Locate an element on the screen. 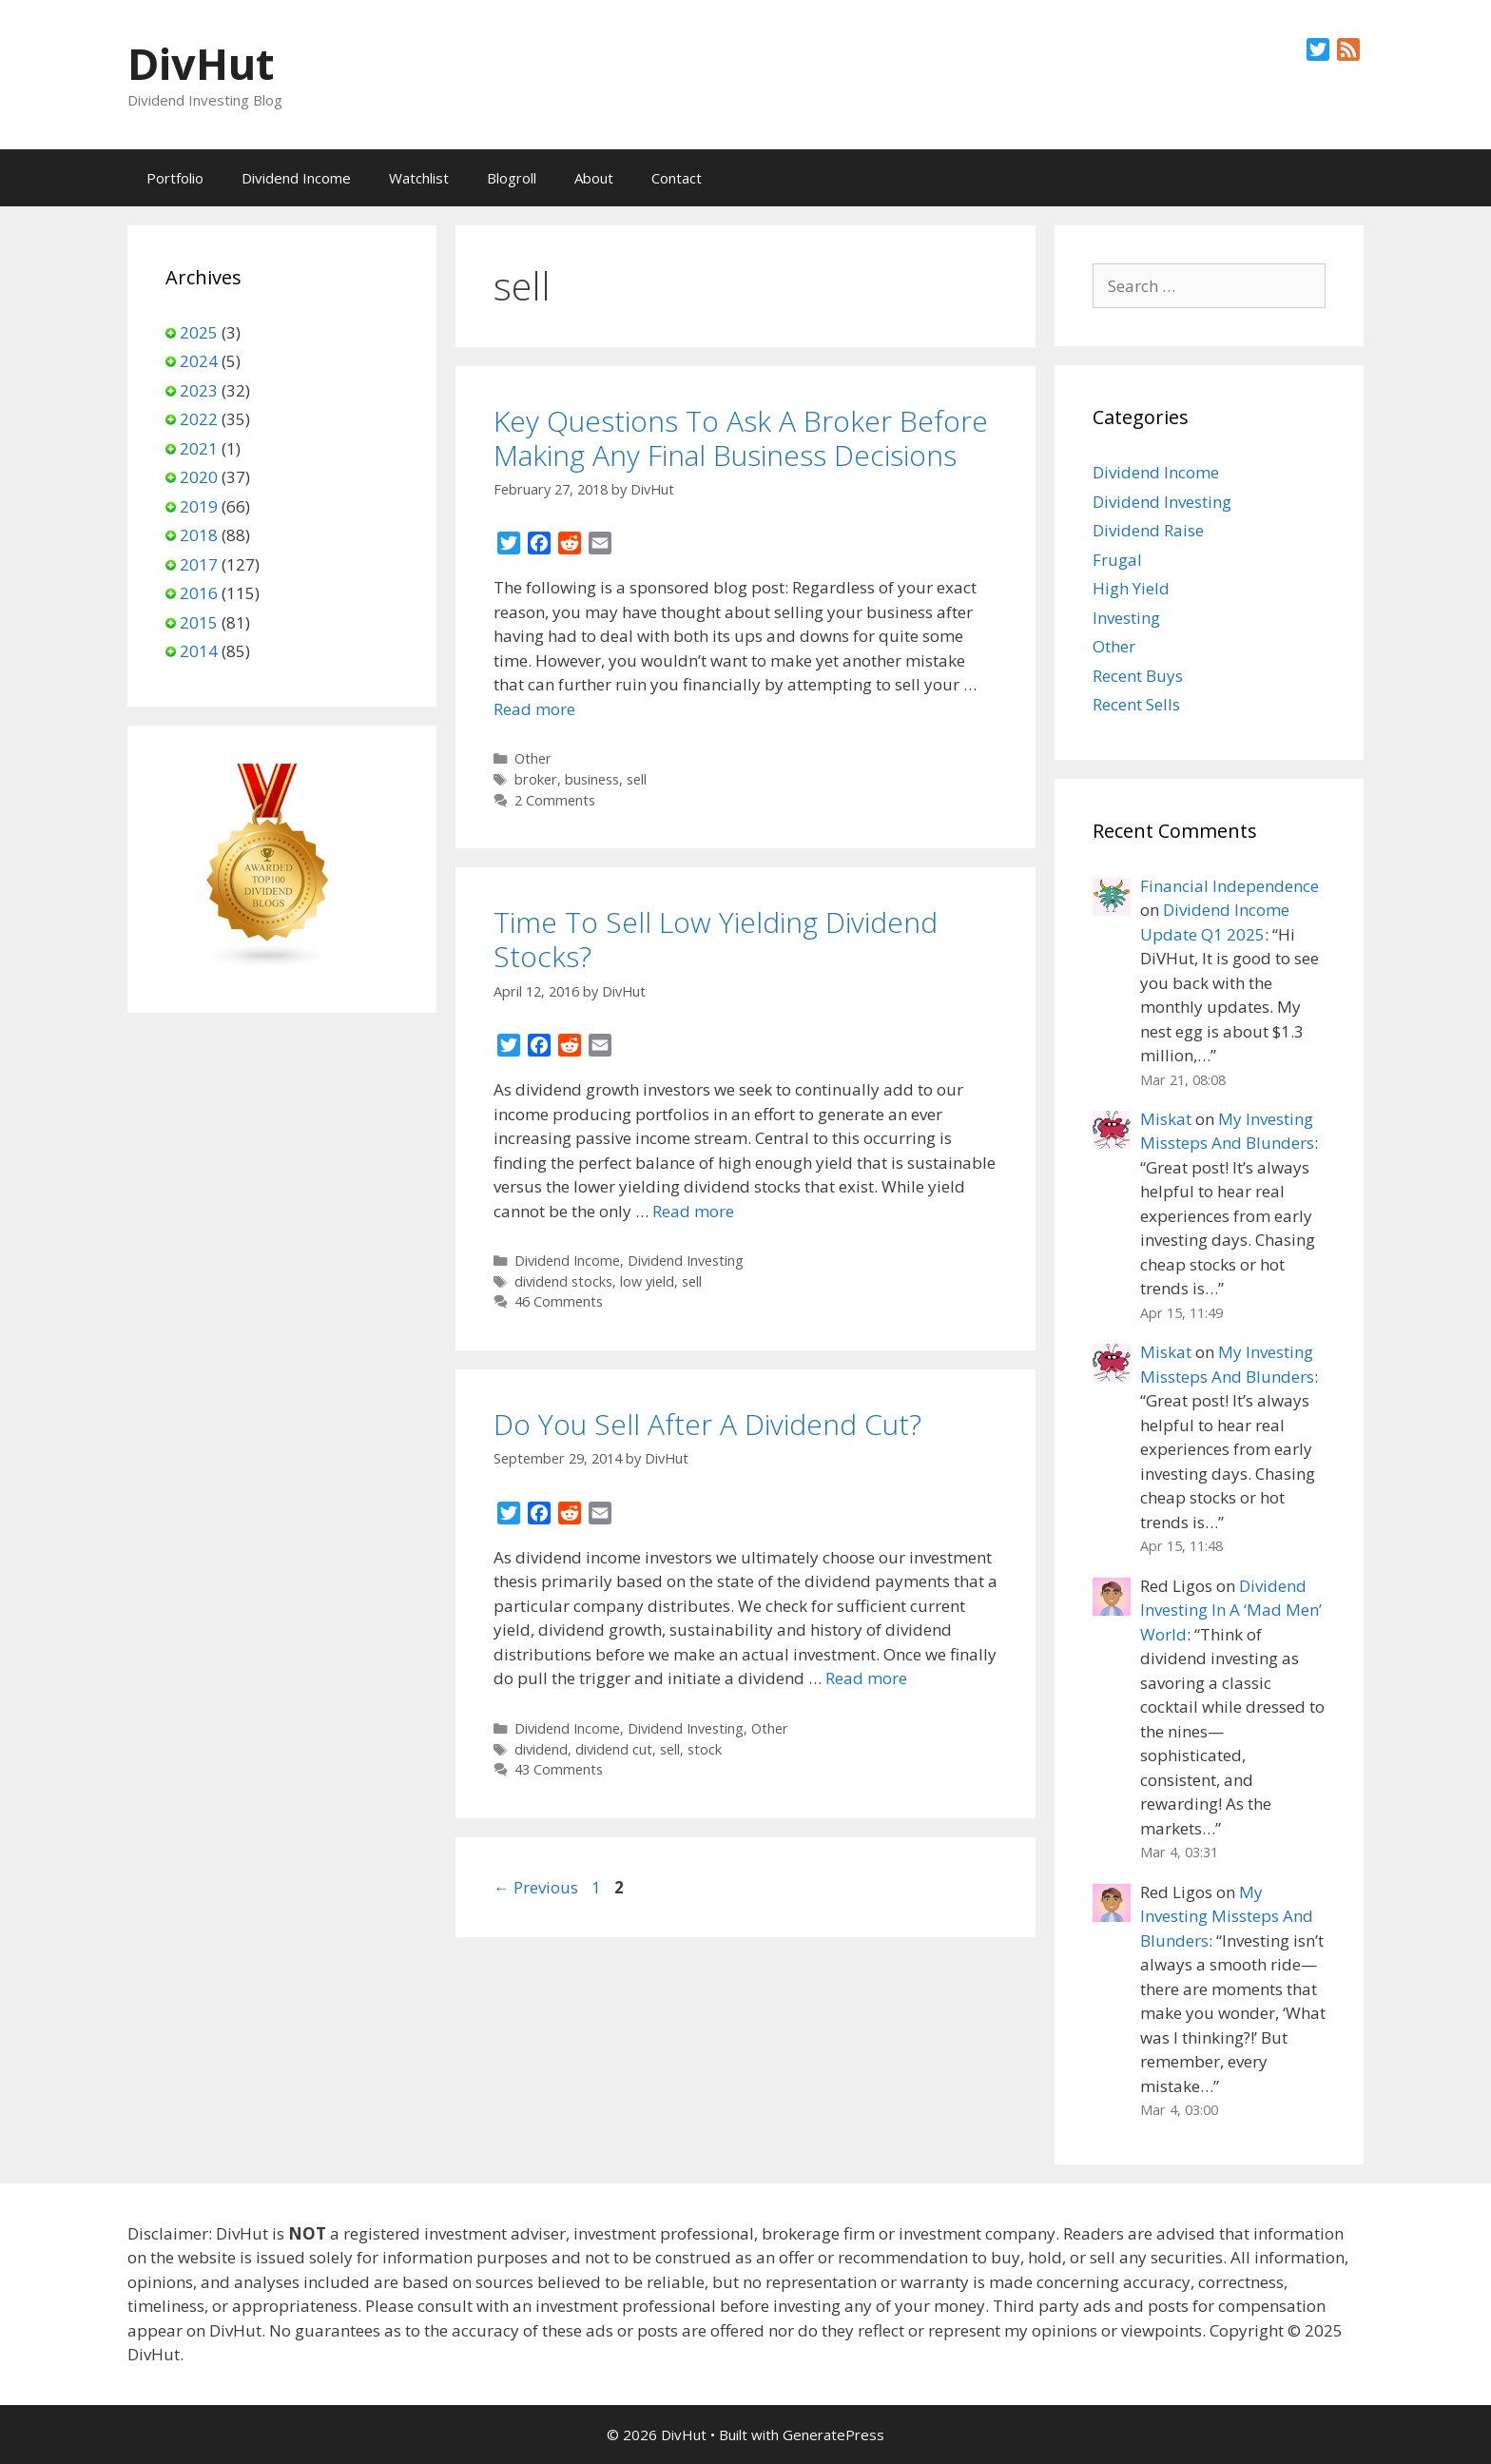 The width and height of the screenshot is (1491, 2464). Portfolio is located at coordinates (174, 177).